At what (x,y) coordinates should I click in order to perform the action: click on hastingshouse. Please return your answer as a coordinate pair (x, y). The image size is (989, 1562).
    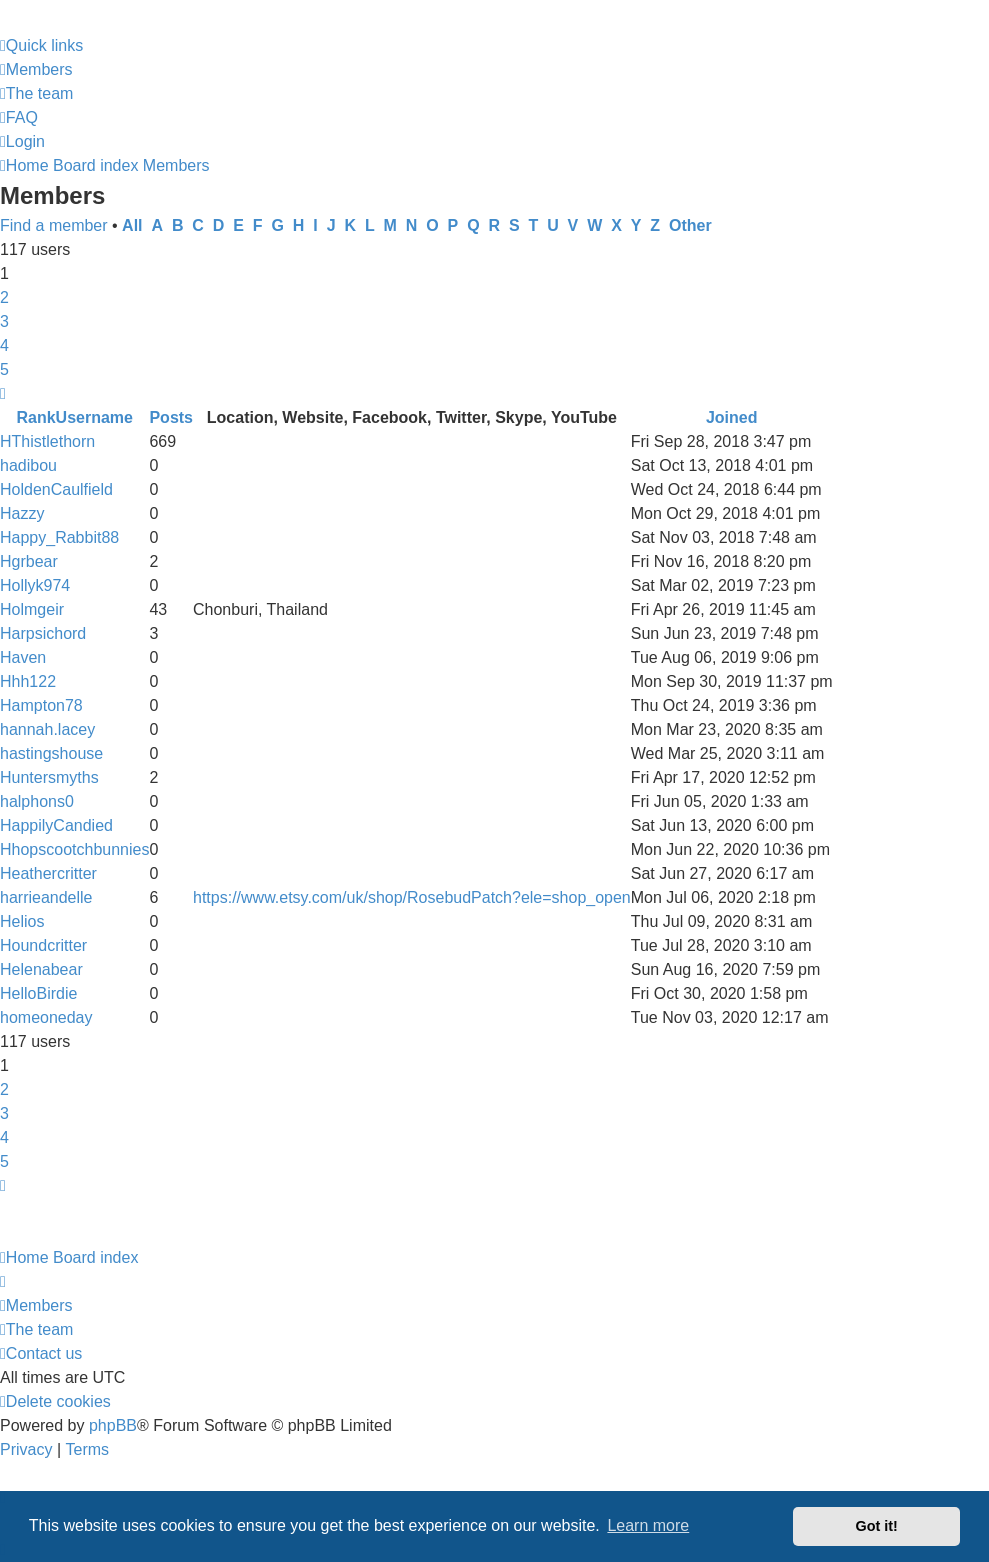
    Looking at the image, I should click on (51, 753).